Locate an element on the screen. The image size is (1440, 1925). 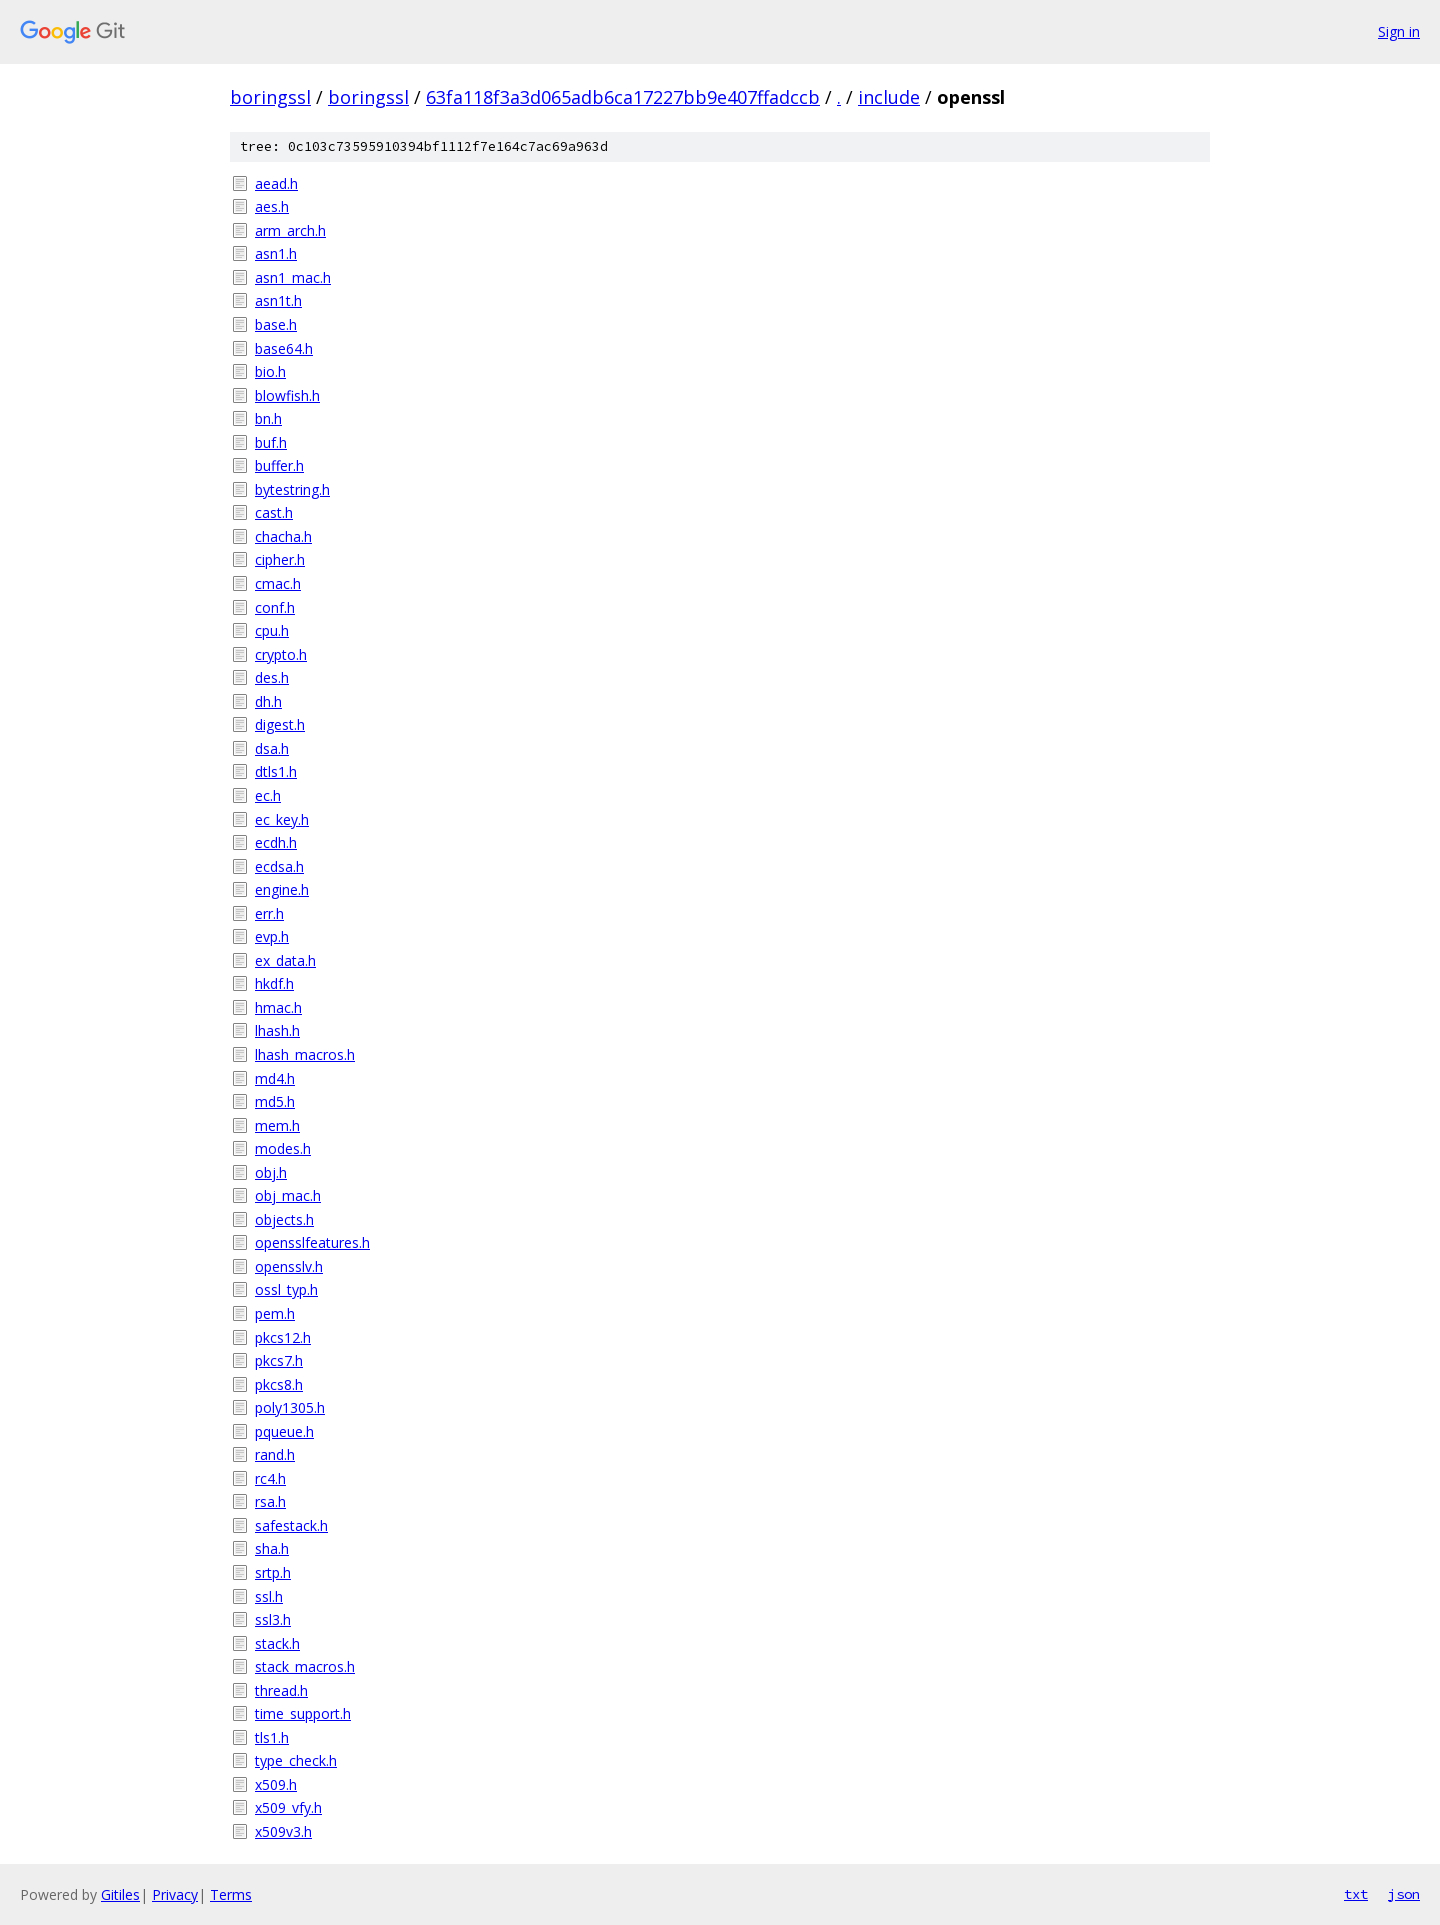
x509v3.h is located at coordinates (283, 1831).